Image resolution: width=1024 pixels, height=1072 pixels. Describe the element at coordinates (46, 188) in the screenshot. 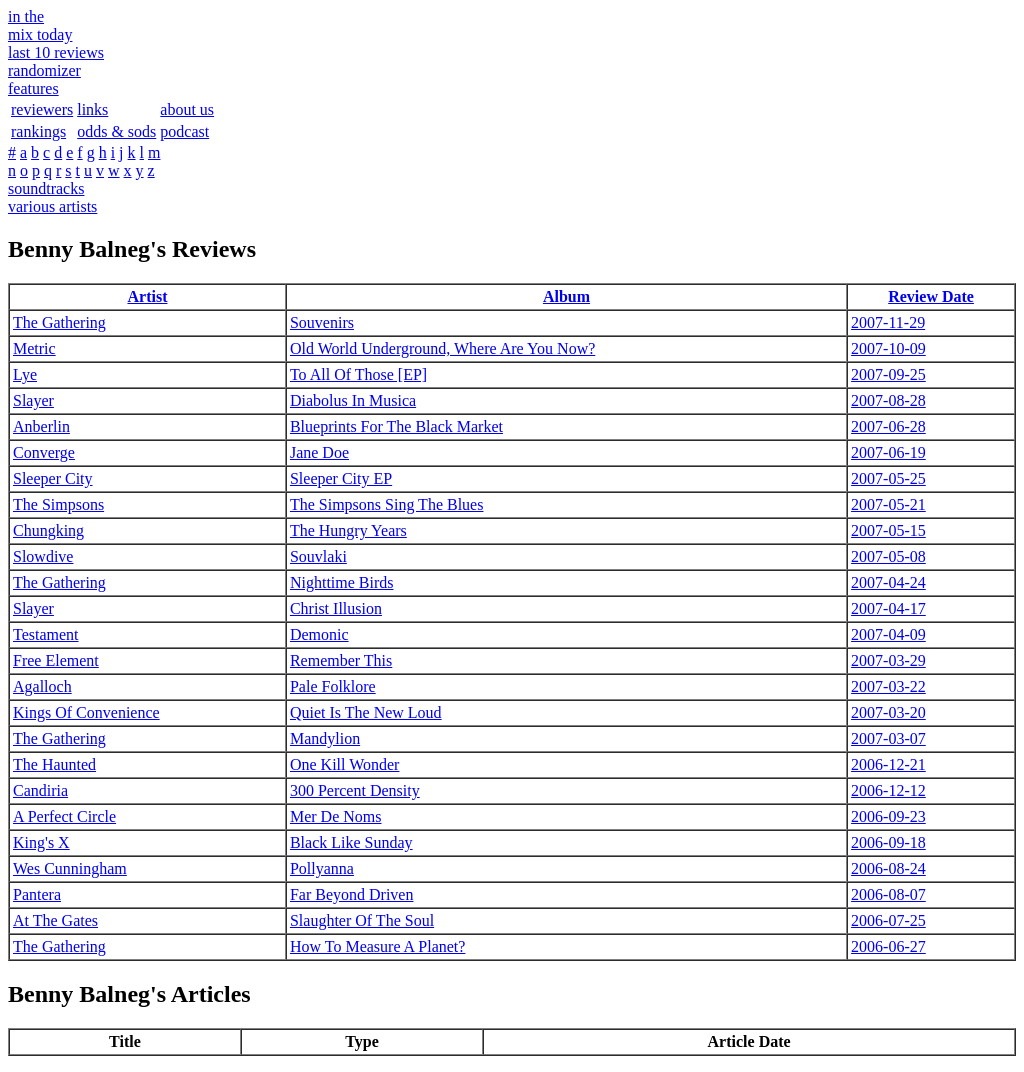

I see `soundtracks` at that location.